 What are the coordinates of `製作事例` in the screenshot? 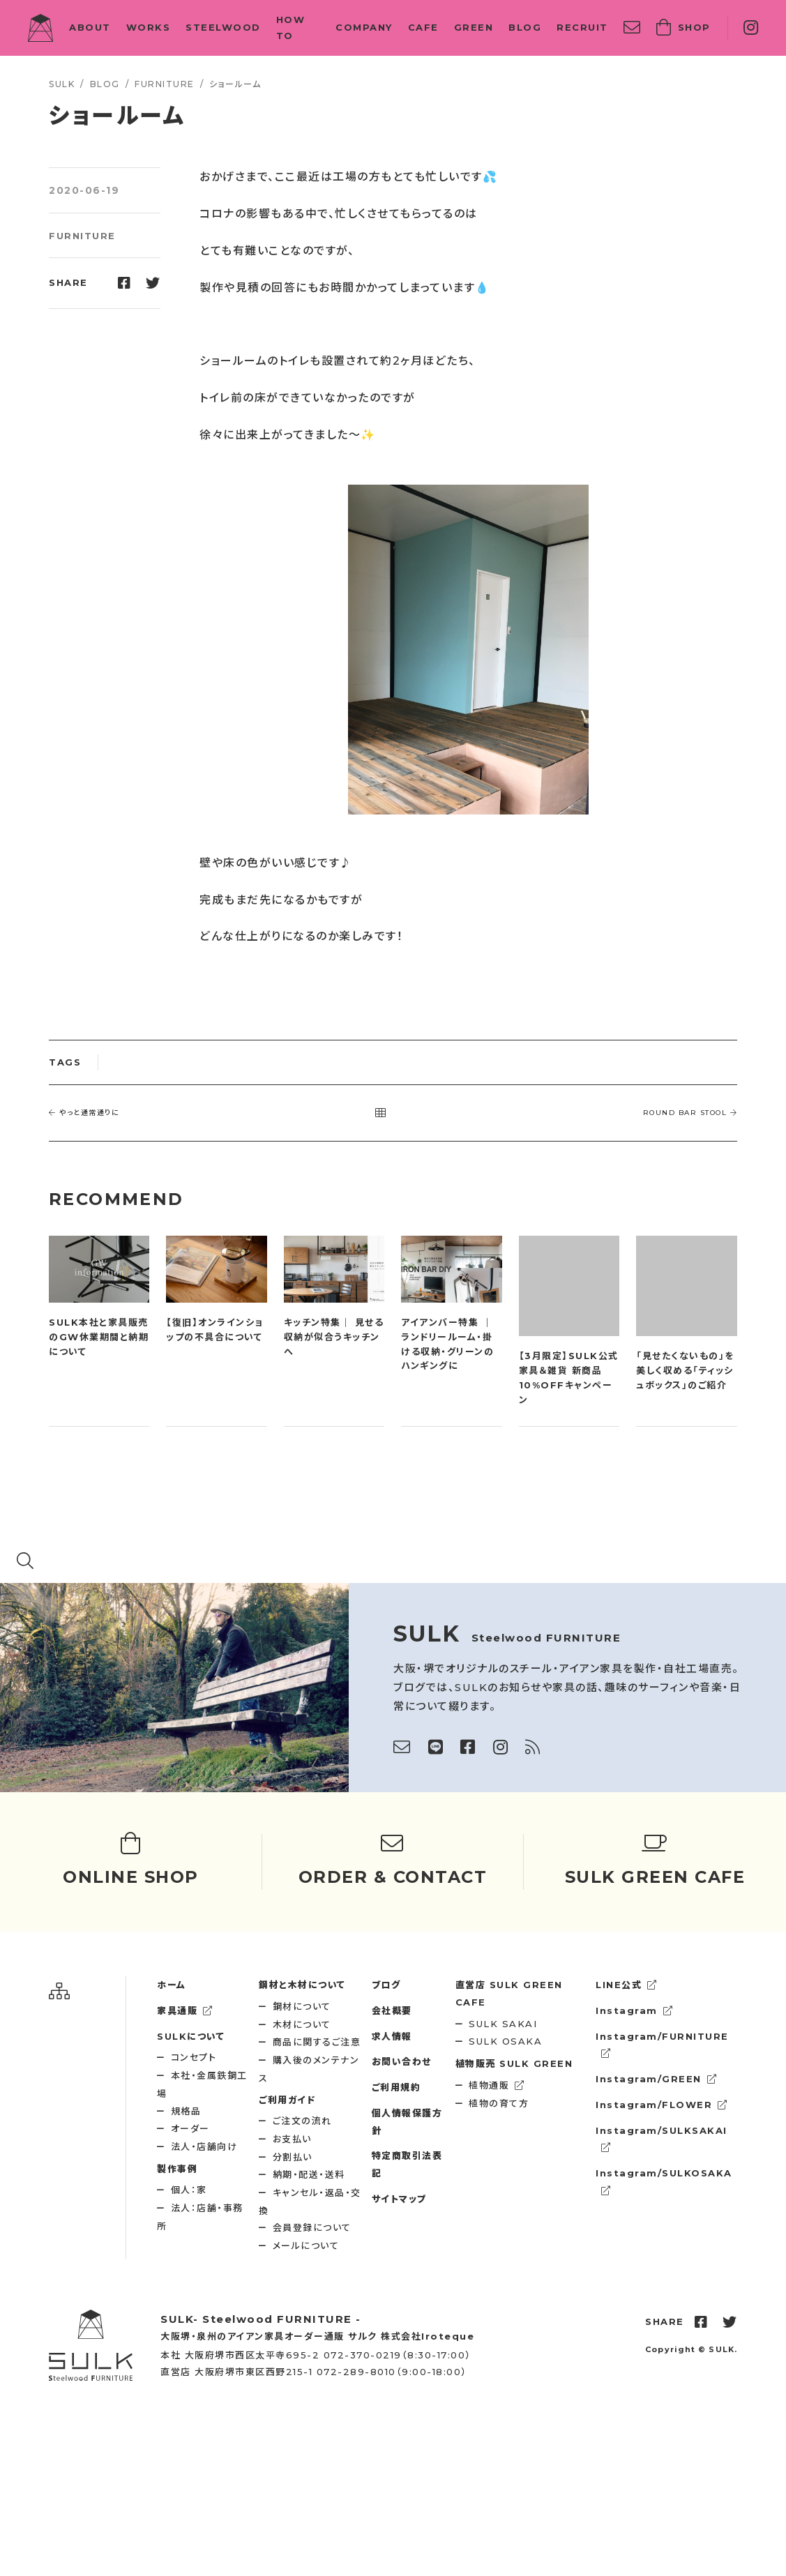 It's located at (177, 2168).